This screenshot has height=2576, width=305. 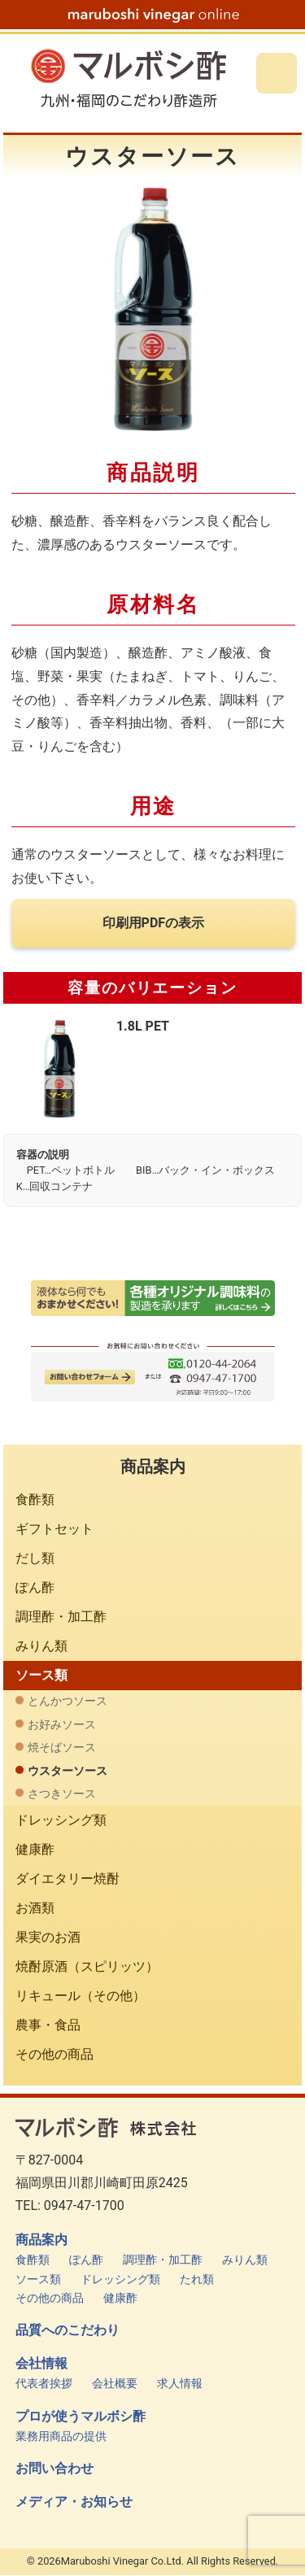 What do you see at coordinates (114, 2384) in the screenshot?
I see `会社概要` at bounding box center [114, 2384].